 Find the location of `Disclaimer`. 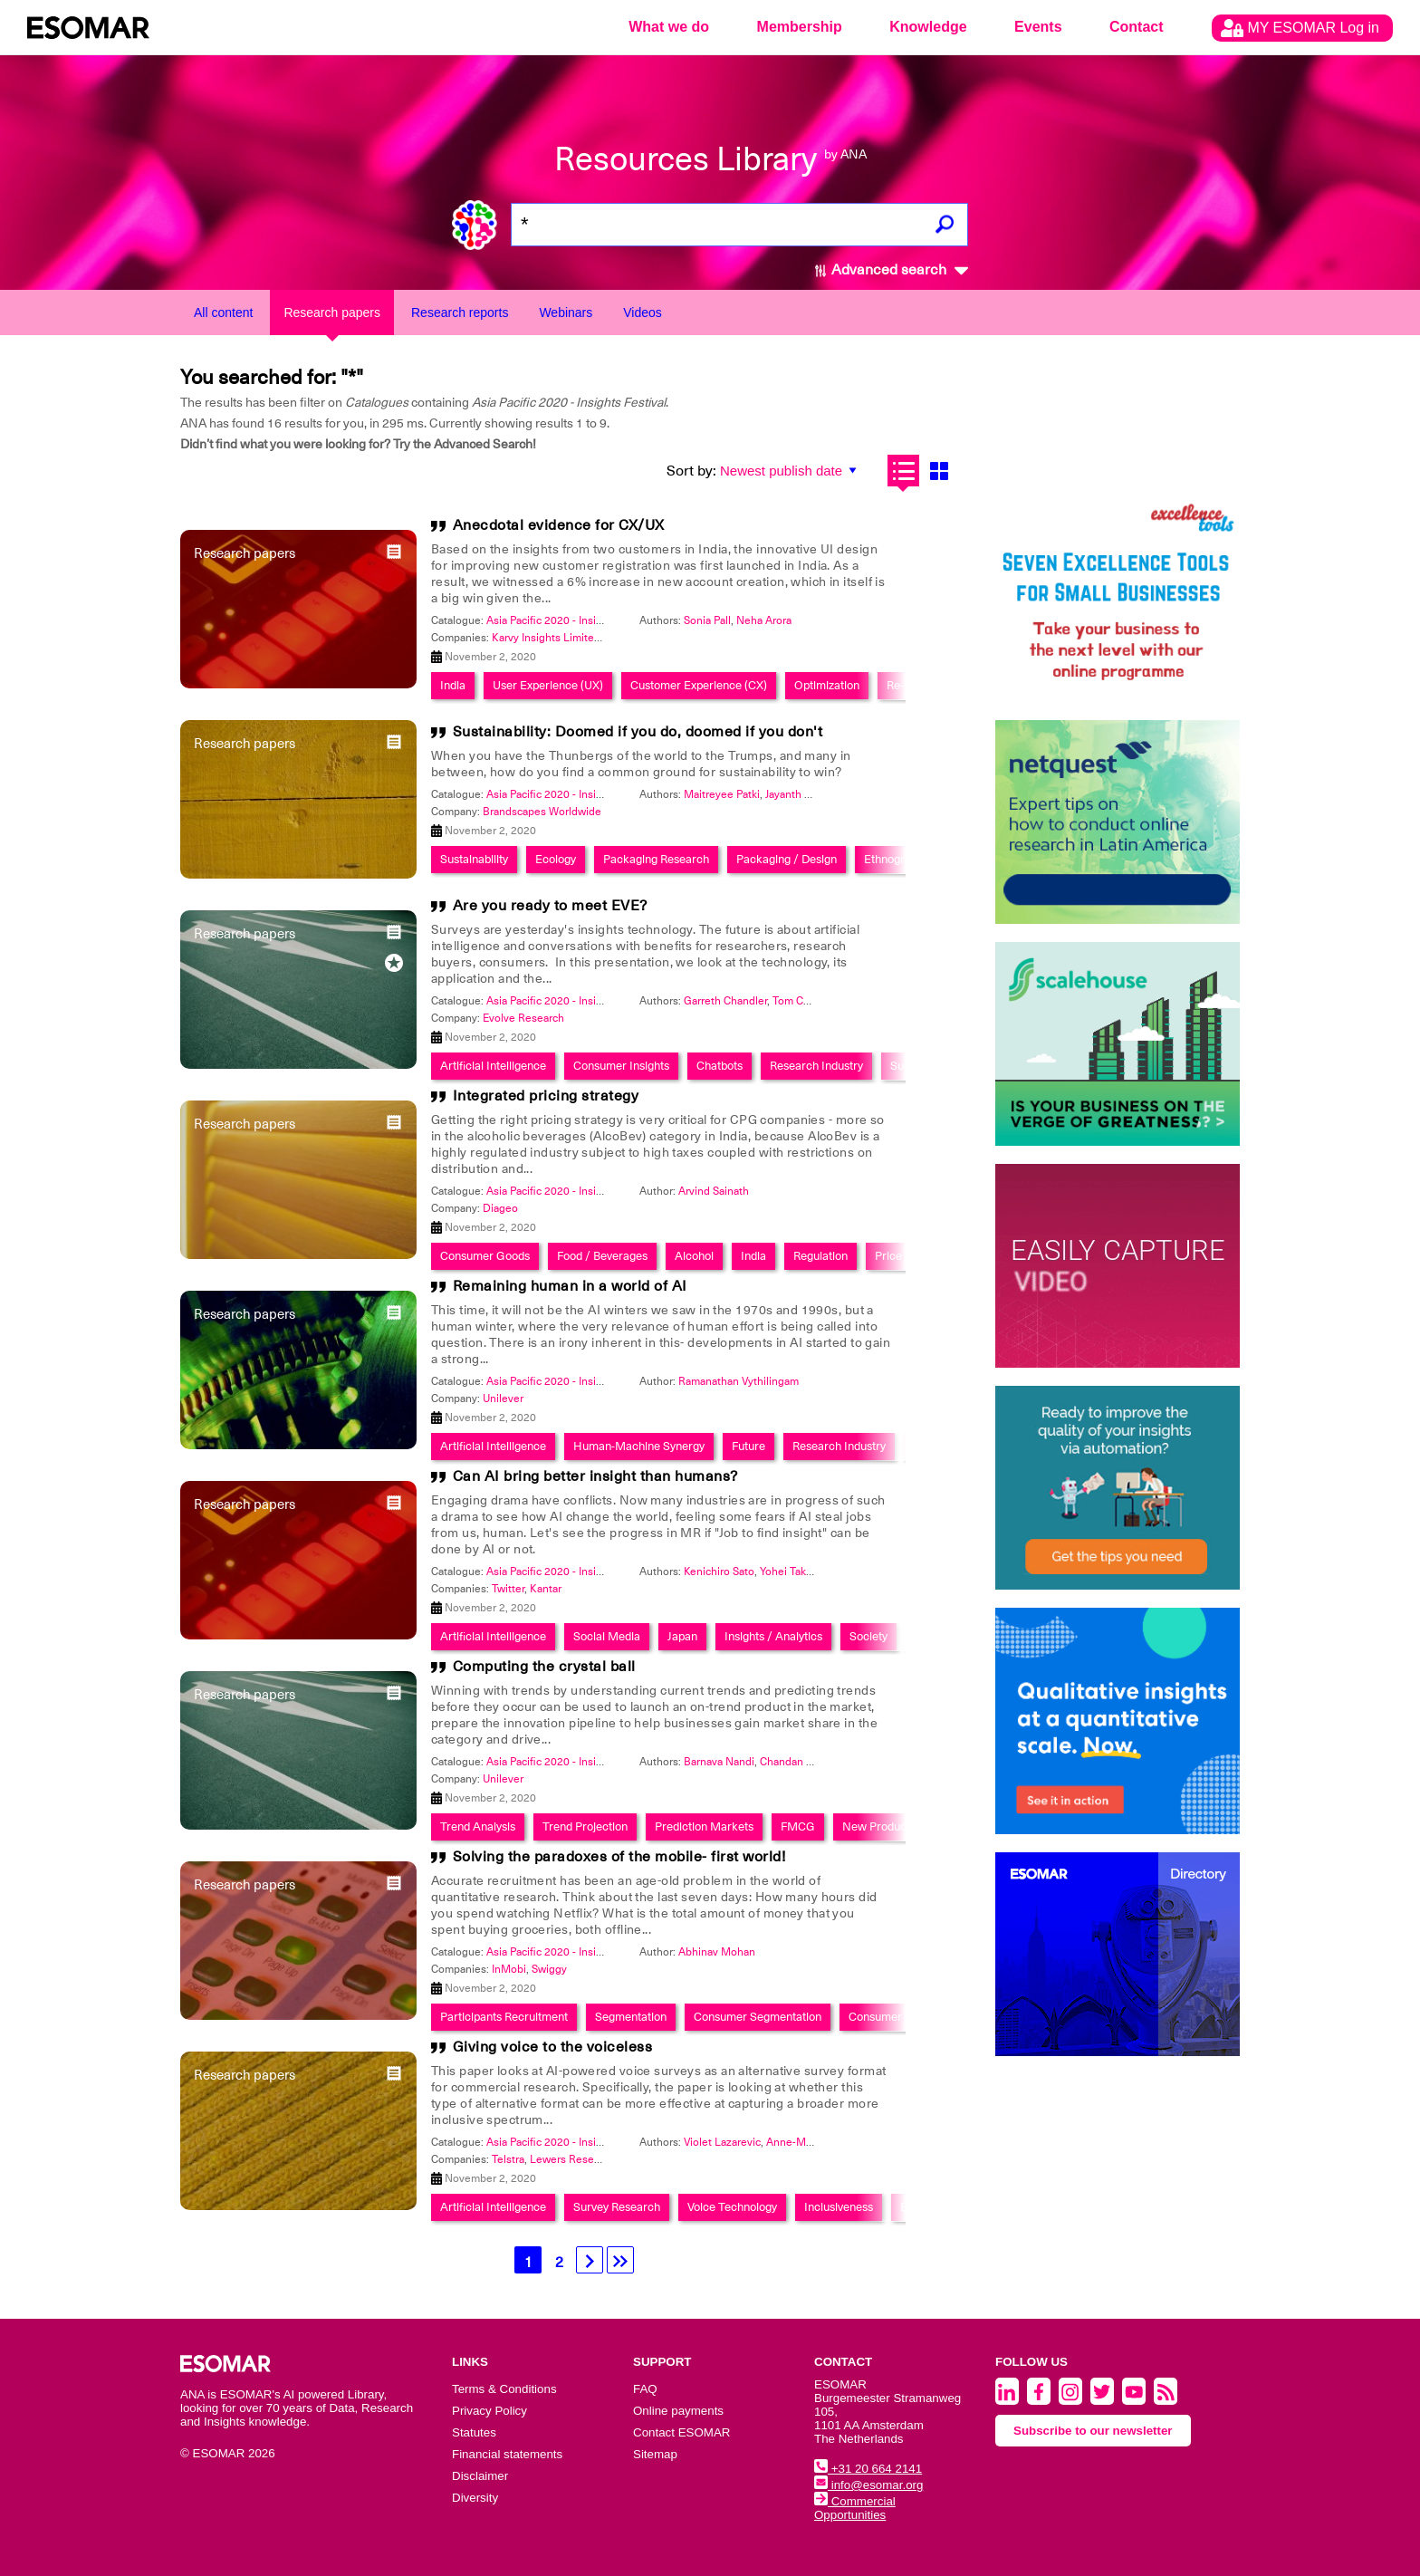

Disclaimer is located at coordinates (480, 2476).